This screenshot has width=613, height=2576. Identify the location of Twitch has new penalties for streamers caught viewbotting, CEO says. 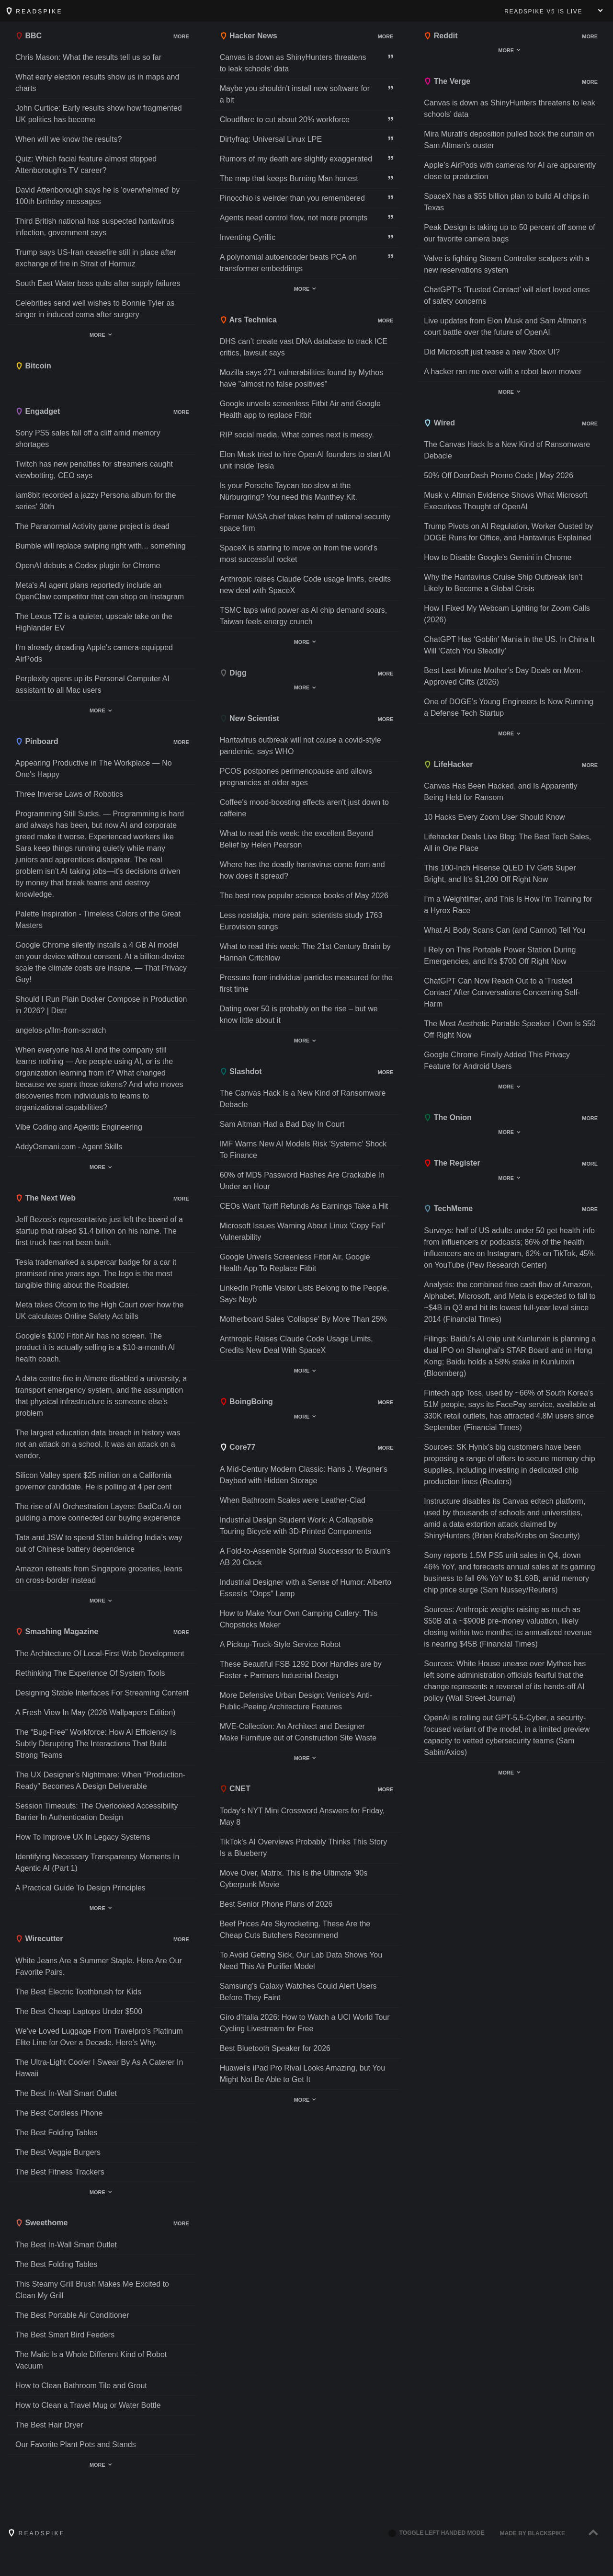
(94, 470).